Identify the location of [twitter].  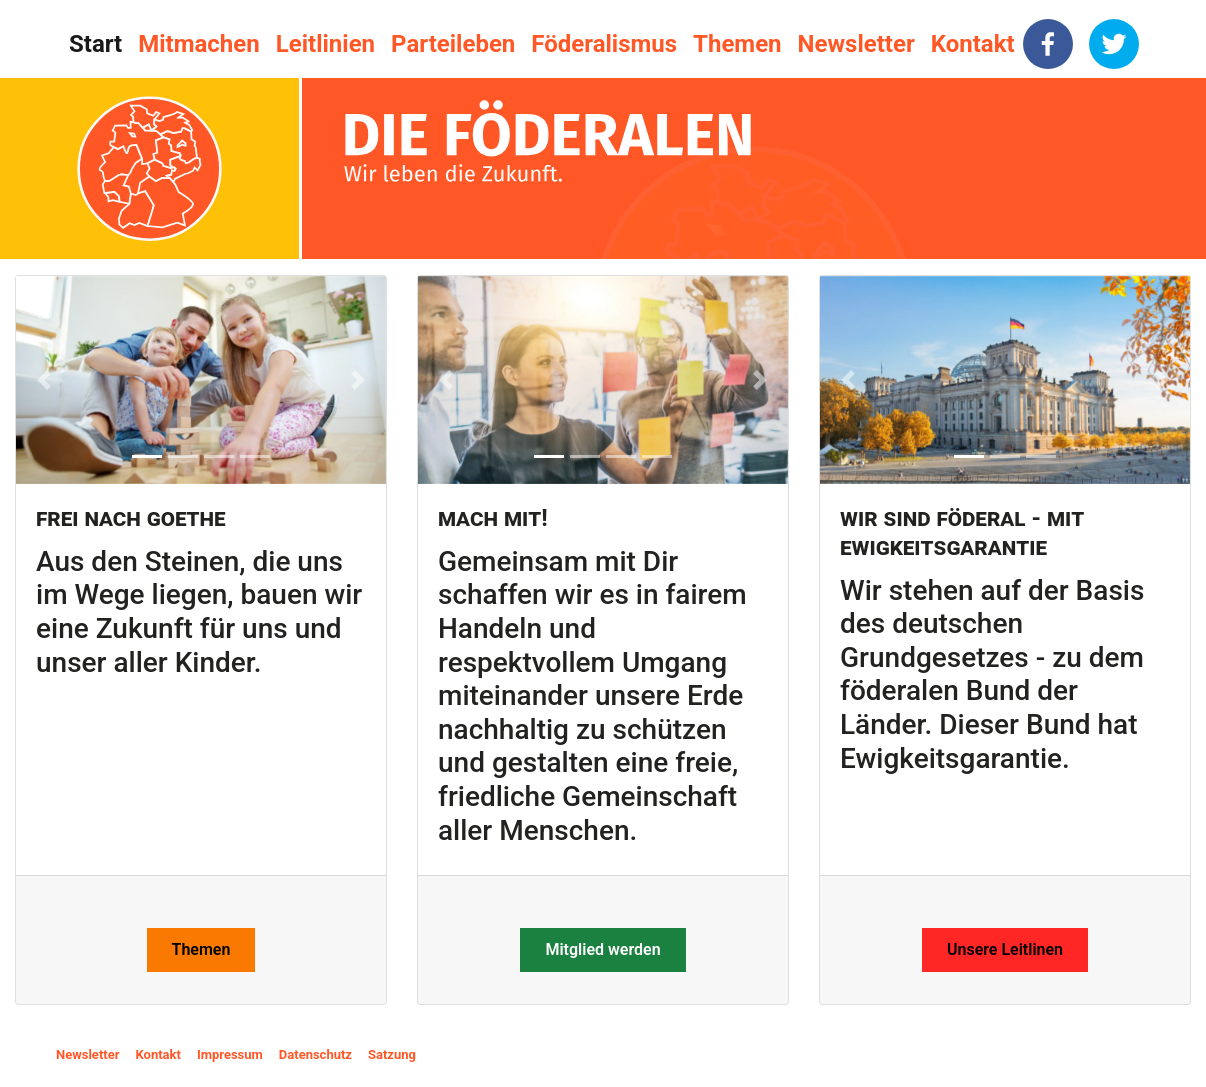
(1114, 44).